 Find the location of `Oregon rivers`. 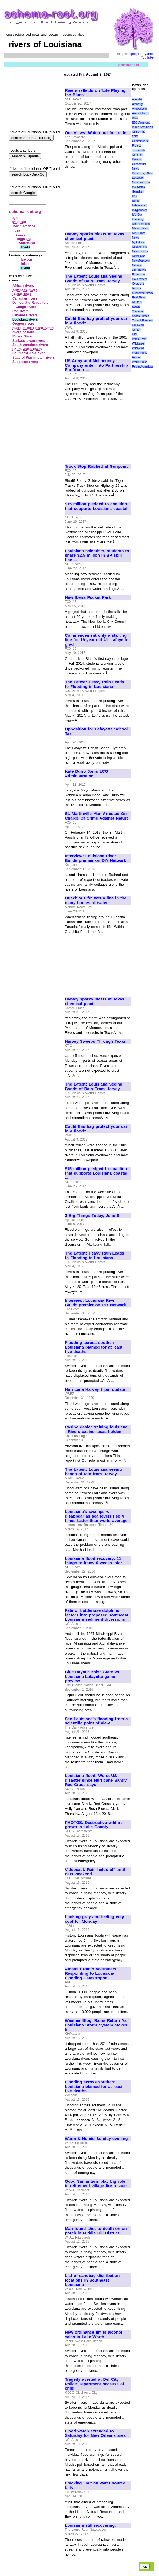

Oregon rivers is located at coordinates (23, 324).